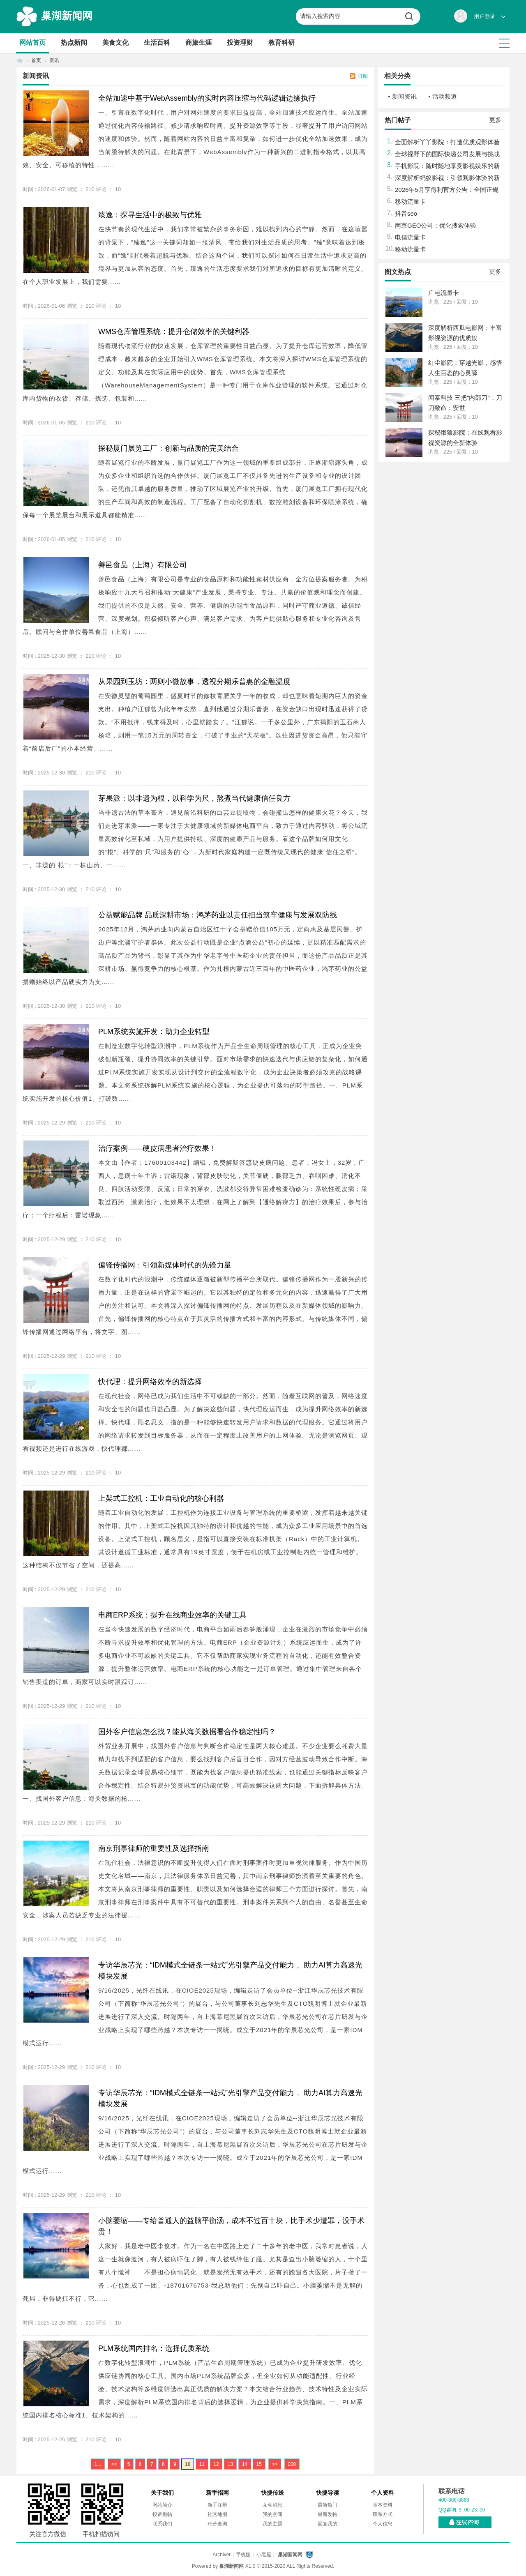 This screenshot has width=526, height=2576. What do you see at coordinates (154, 1032) in the screenshot?
I see `PLM系统实施开发：助力企业转型` at bounding box center [154, 1032].